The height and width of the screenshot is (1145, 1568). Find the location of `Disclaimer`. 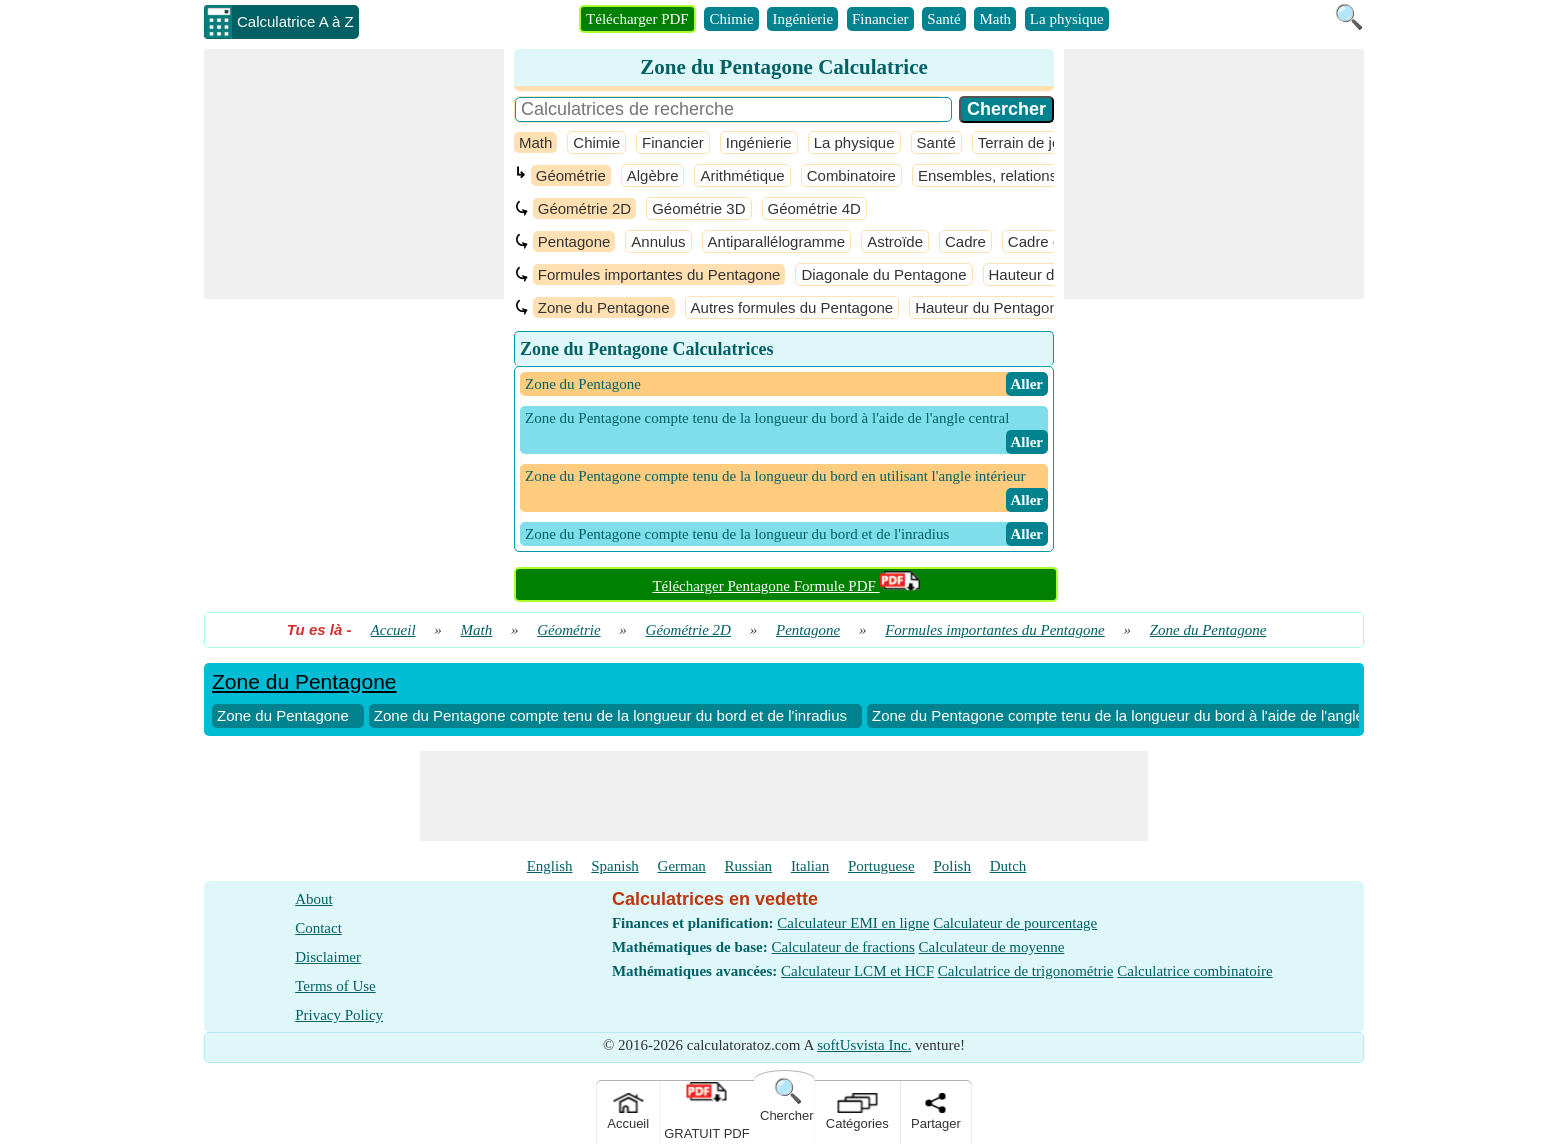

Disclaimer is located at coordinates (328, 957).